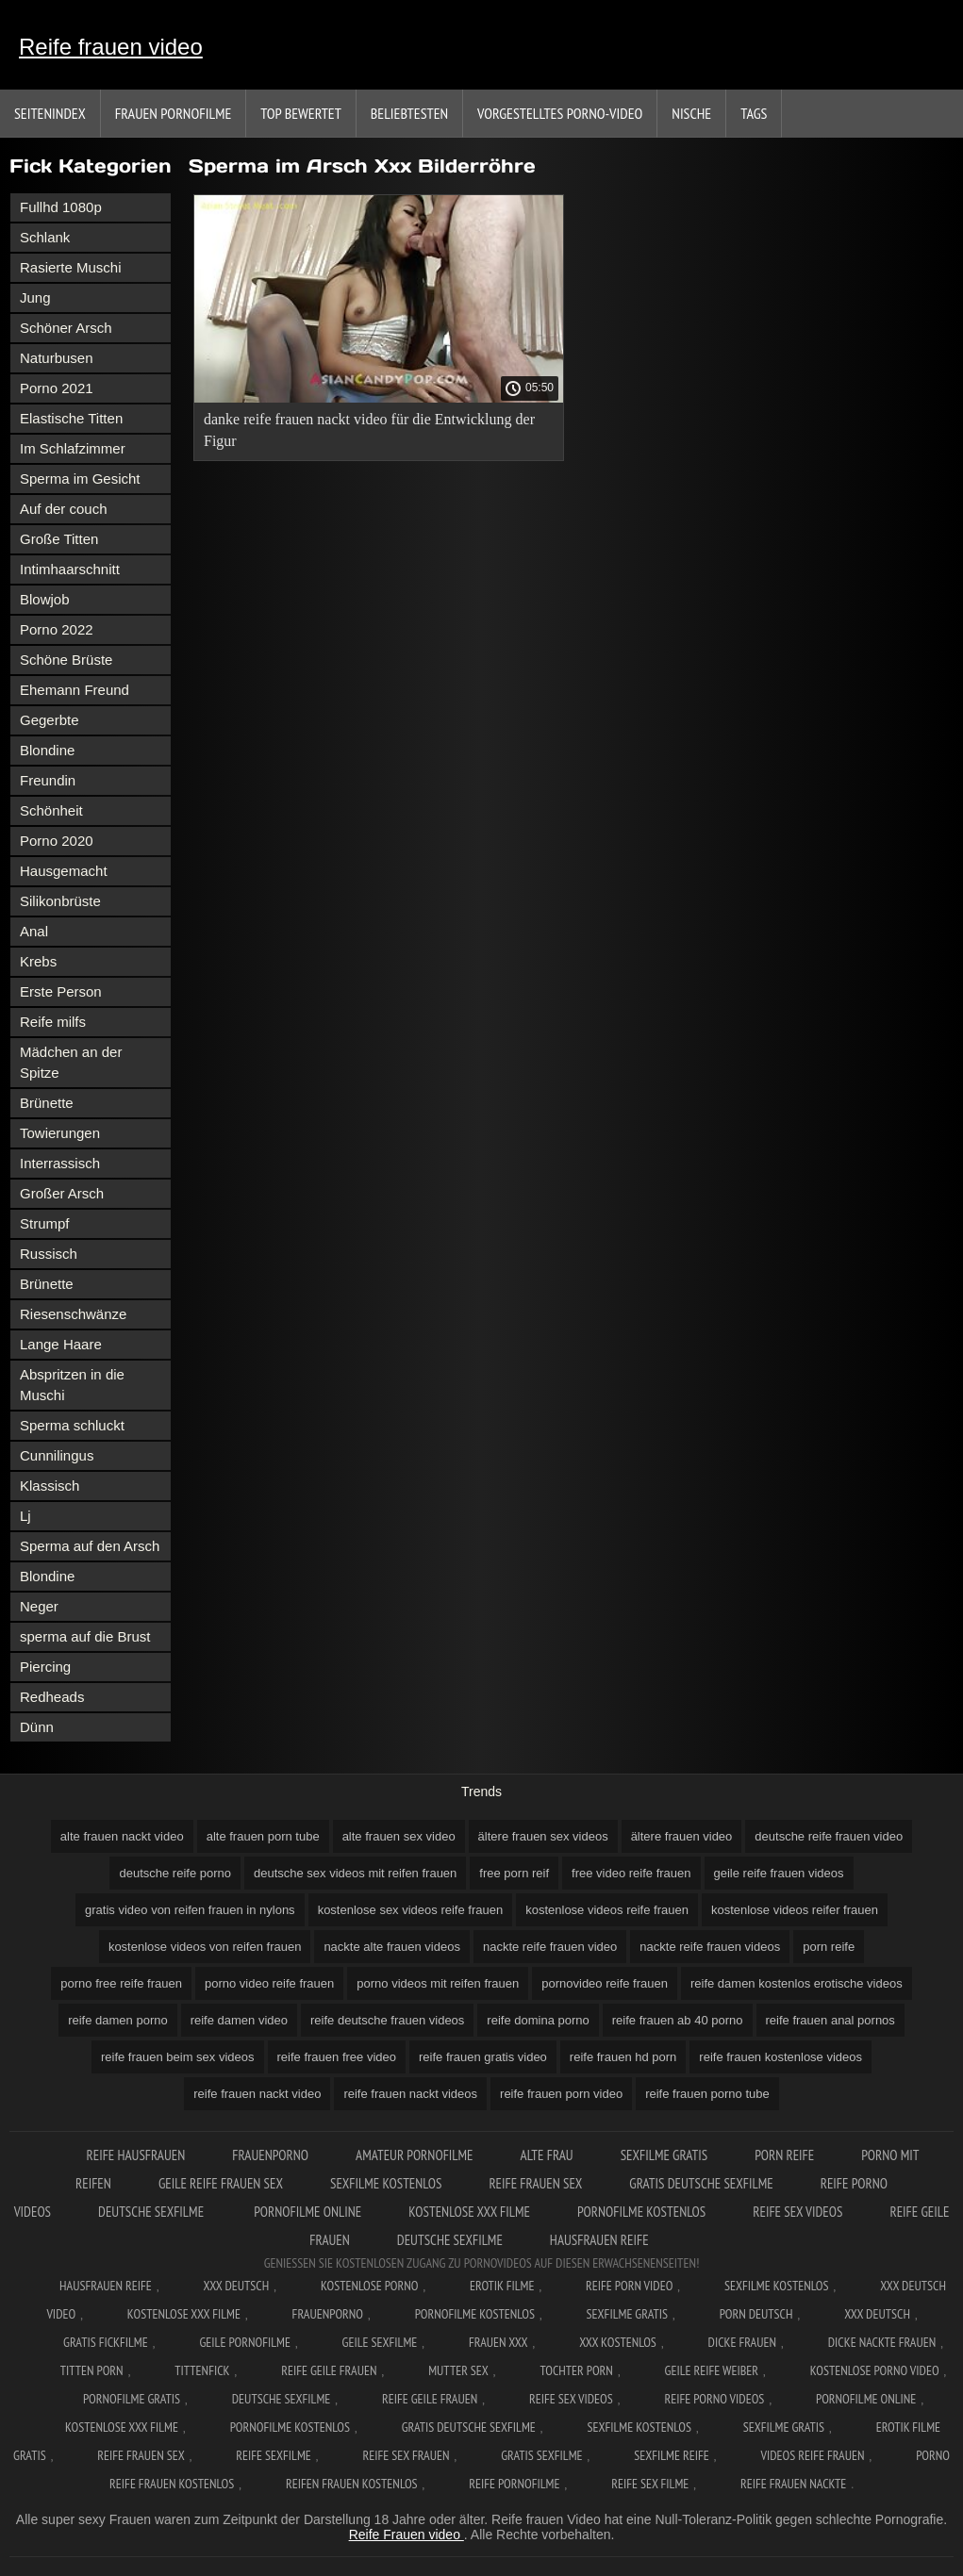  Describe the element at coordinates (796, 1983) in the screenshot. I see `reife damen kostenlos erotische videos` at that location.